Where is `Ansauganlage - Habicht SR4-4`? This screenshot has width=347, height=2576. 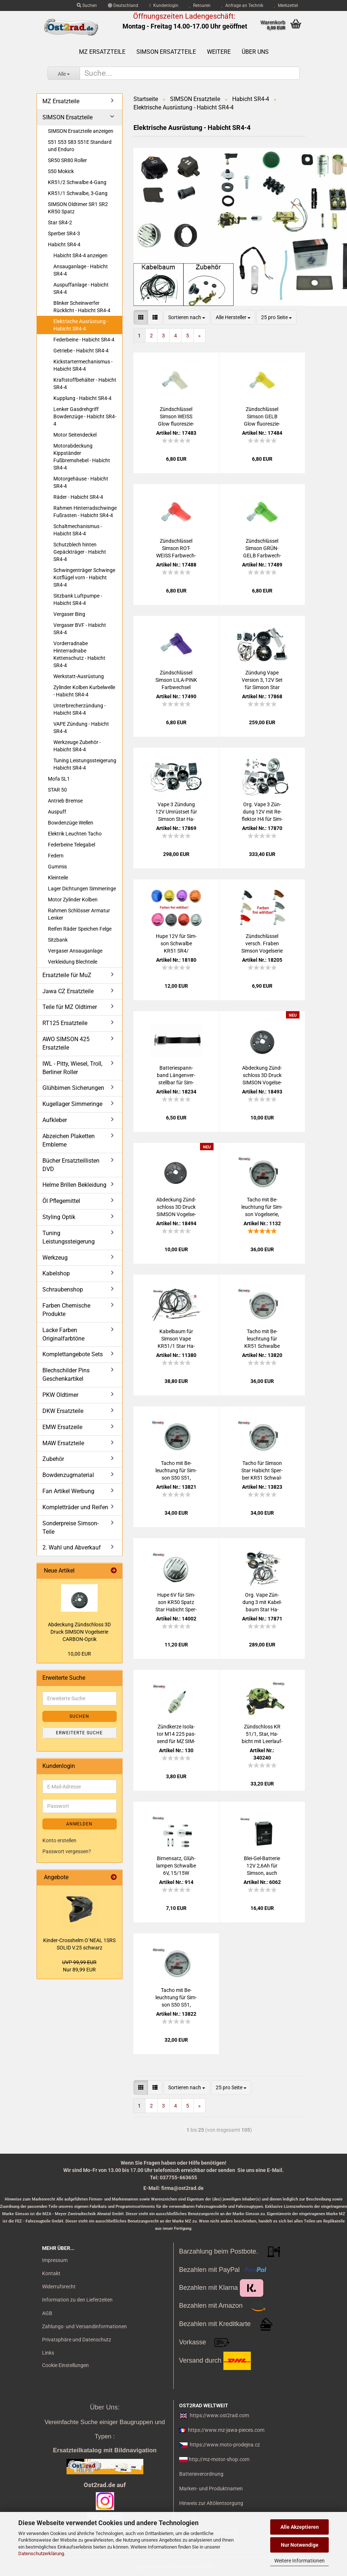 Ansauganlage - Habicht SR4-4 is located at coordinates (80, 270).